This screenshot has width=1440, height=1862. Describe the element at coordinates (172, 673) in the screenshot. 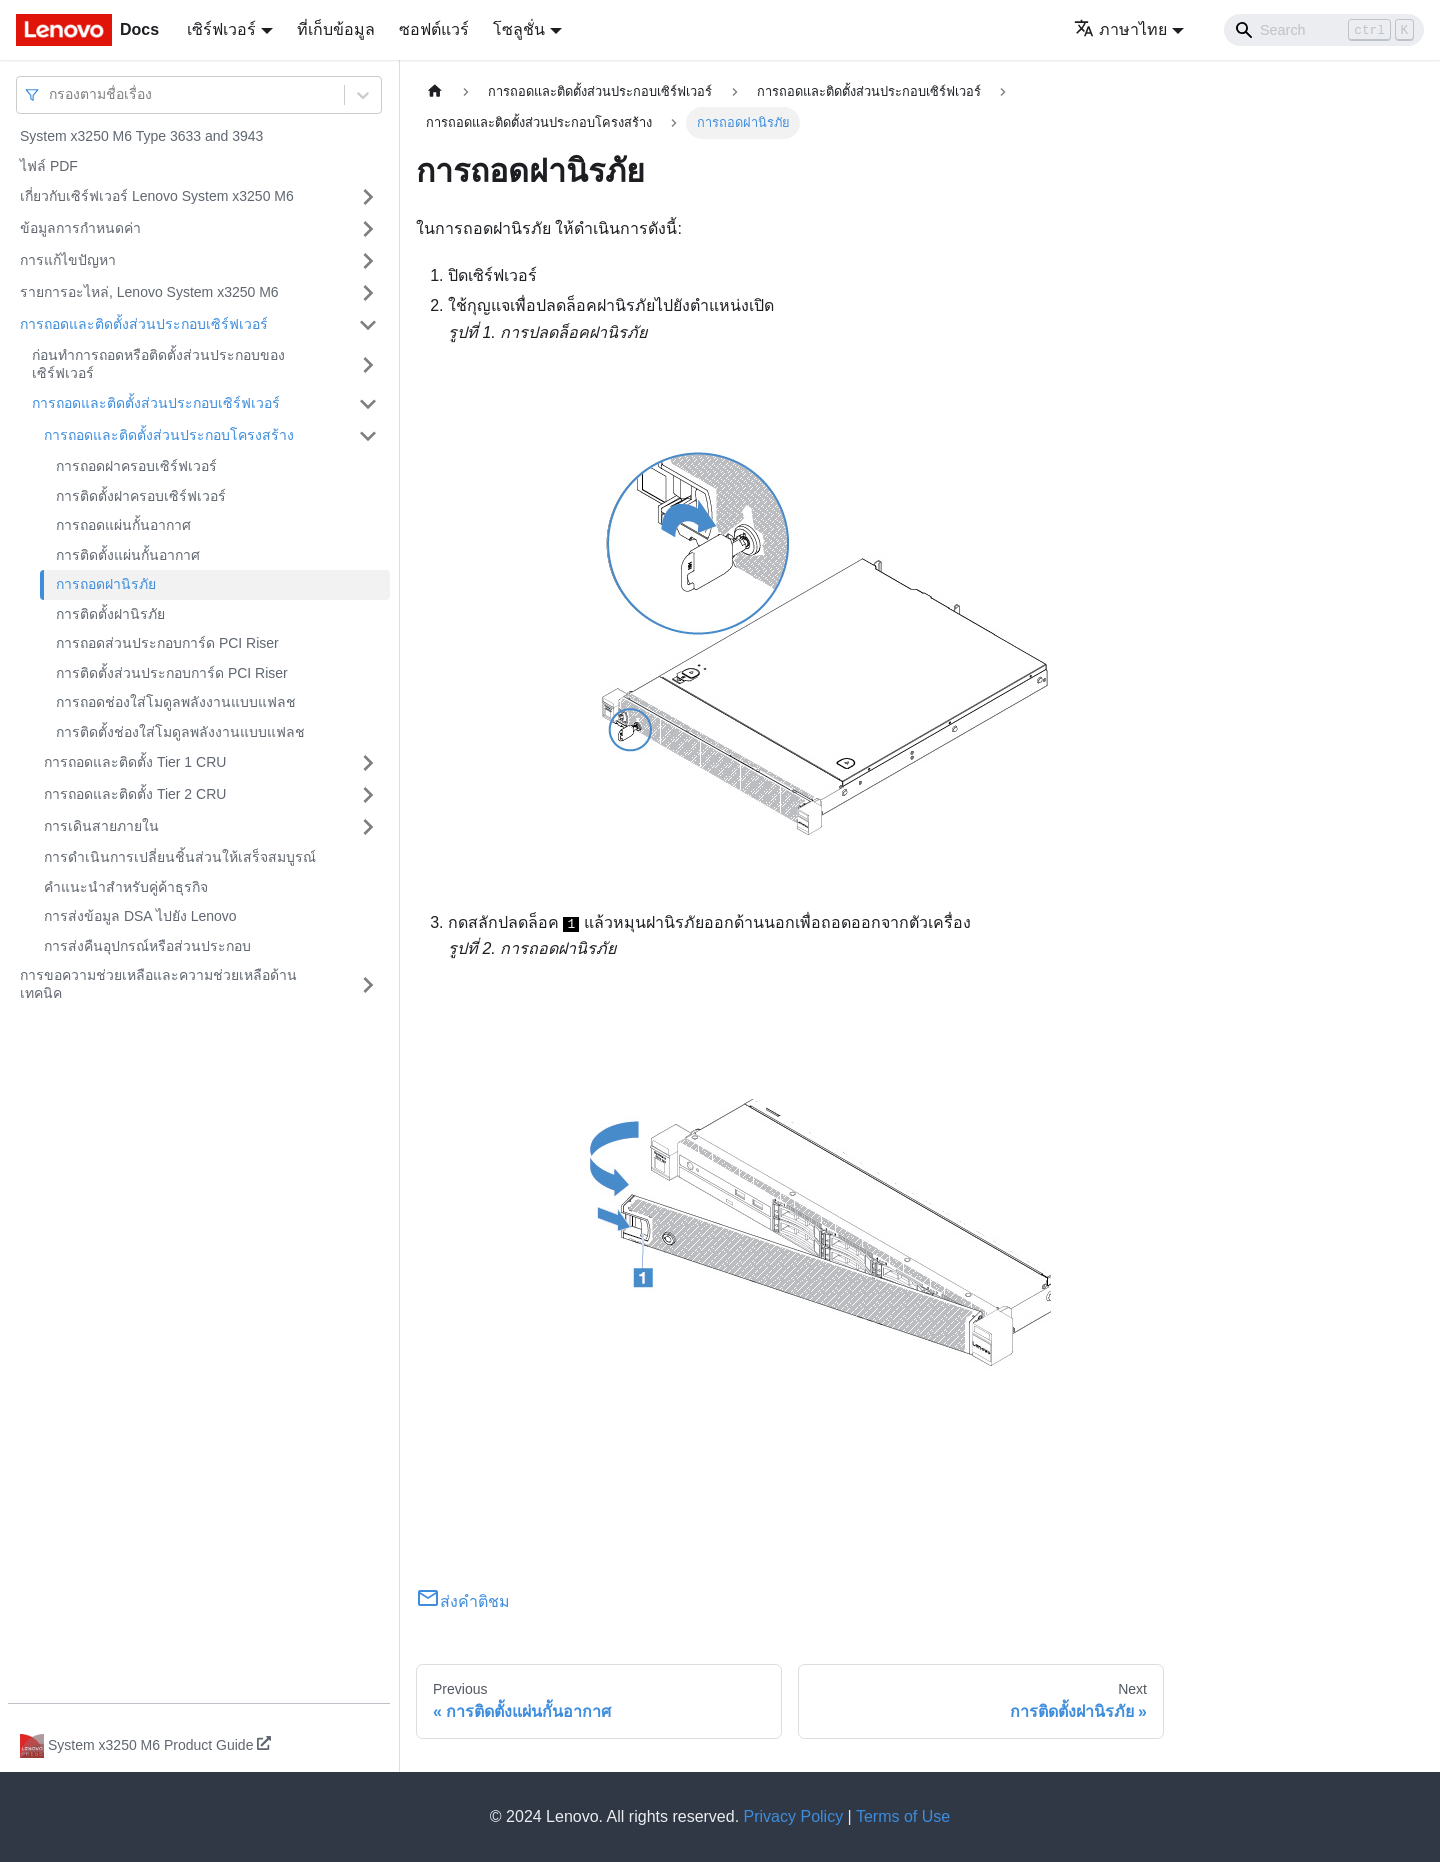

I see `การติดตั้งส่วนประกอบการ์ด PCI Riser` at that location.